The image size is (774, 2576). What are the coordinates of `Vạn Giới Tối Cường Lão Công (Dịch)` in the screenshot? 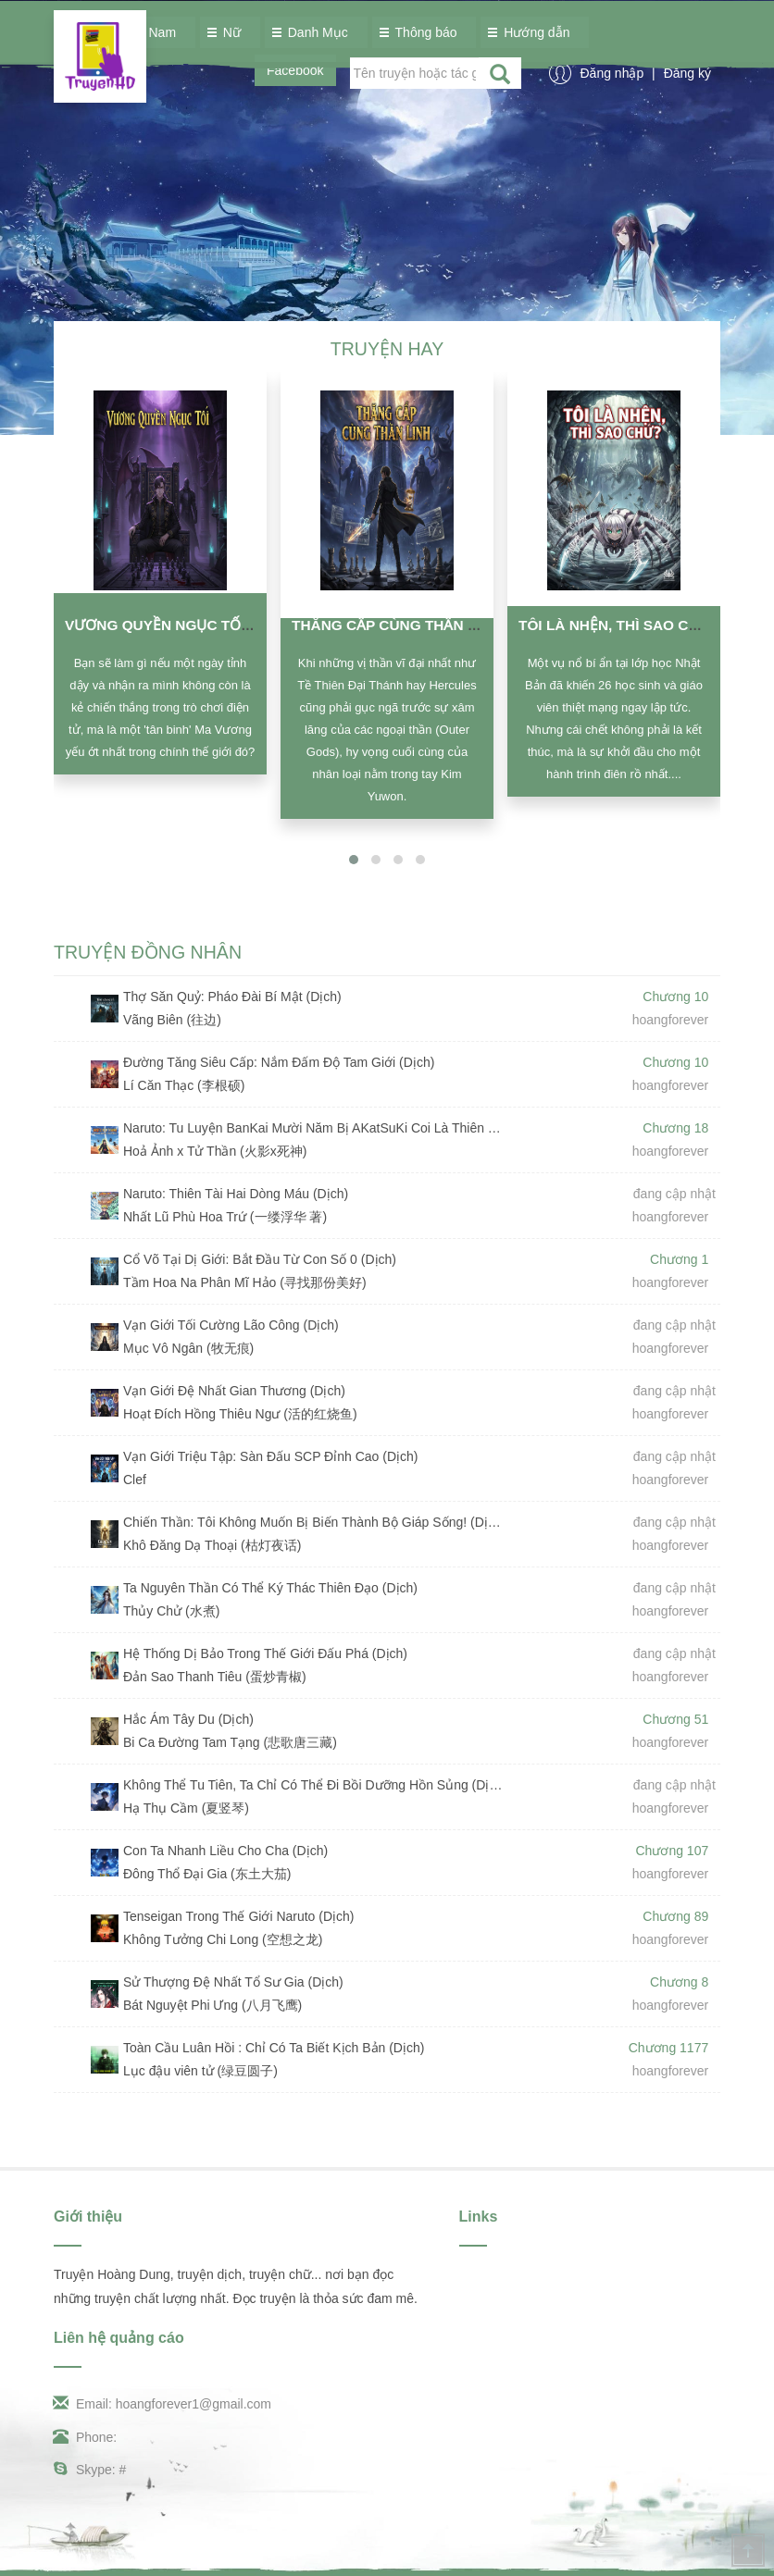 It's located at (231, 1325).